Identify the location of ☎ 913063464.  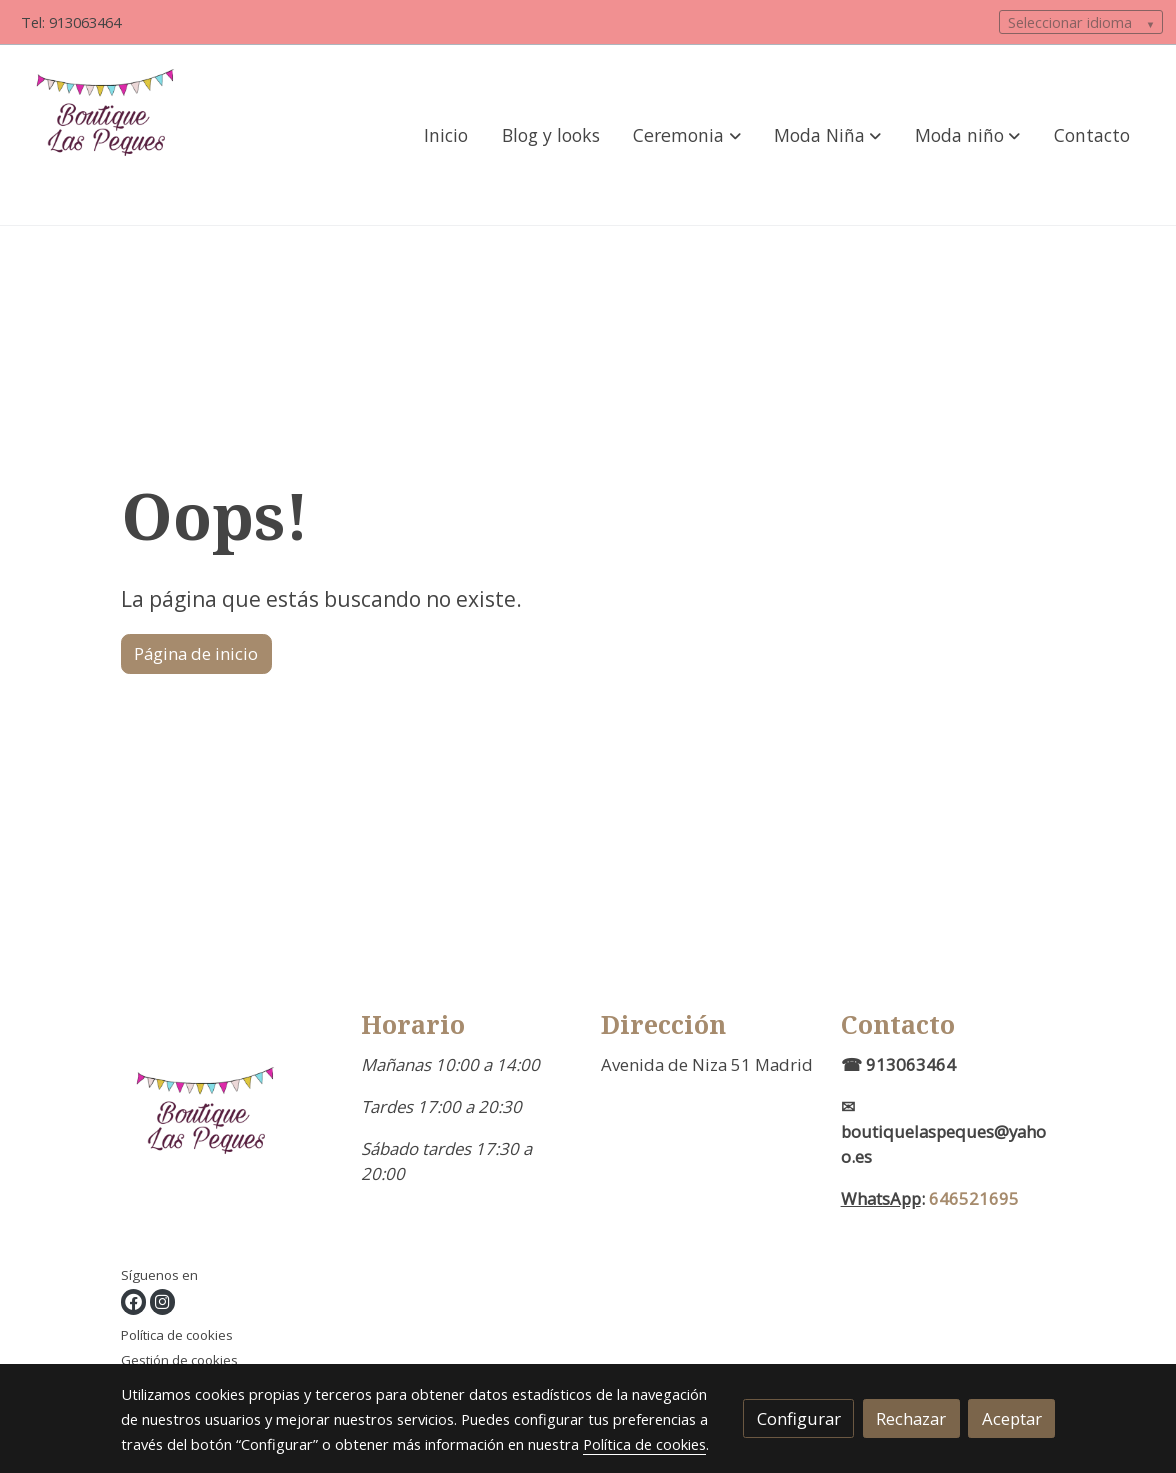
(898, 1064).